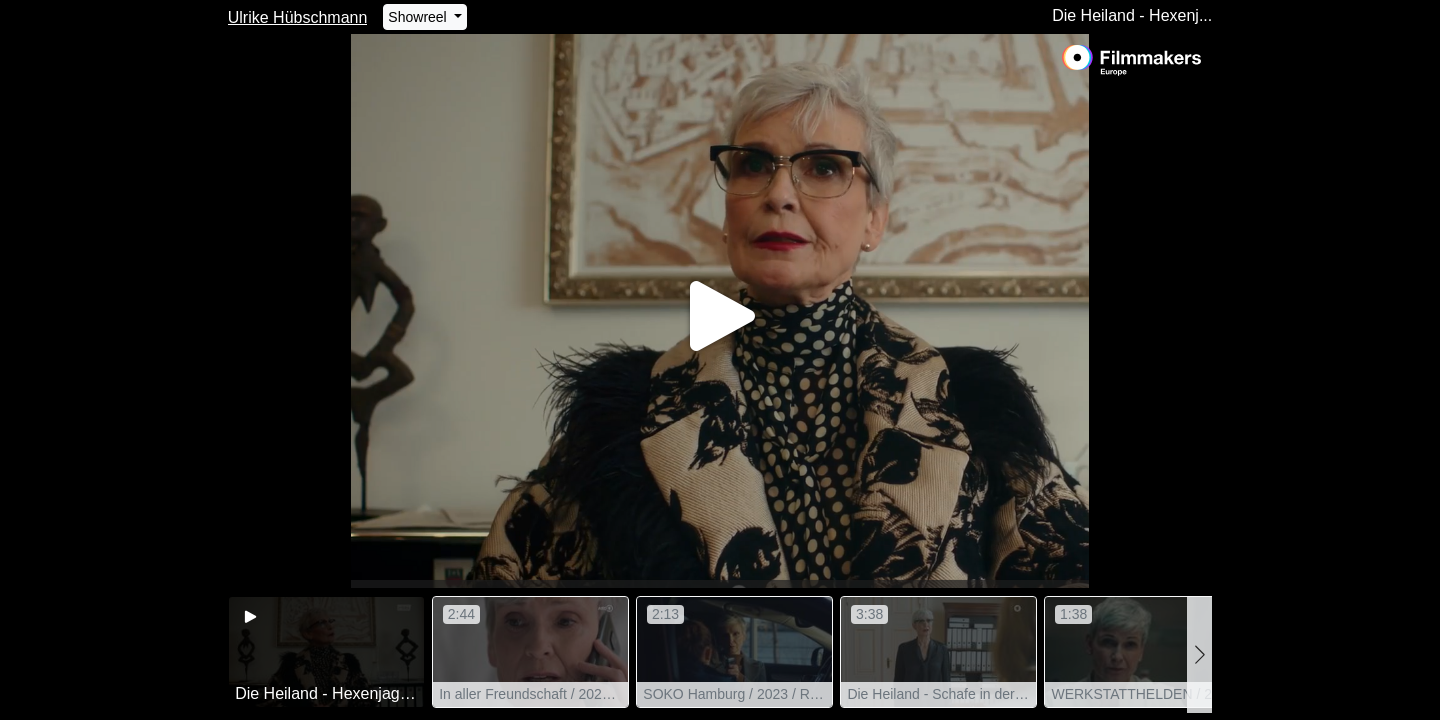 Image resolution: width=1440 pixels, height=720 pixels. Describe the element at coordinates (419, 17) in the screenshot. I see `Showreel` at that location.